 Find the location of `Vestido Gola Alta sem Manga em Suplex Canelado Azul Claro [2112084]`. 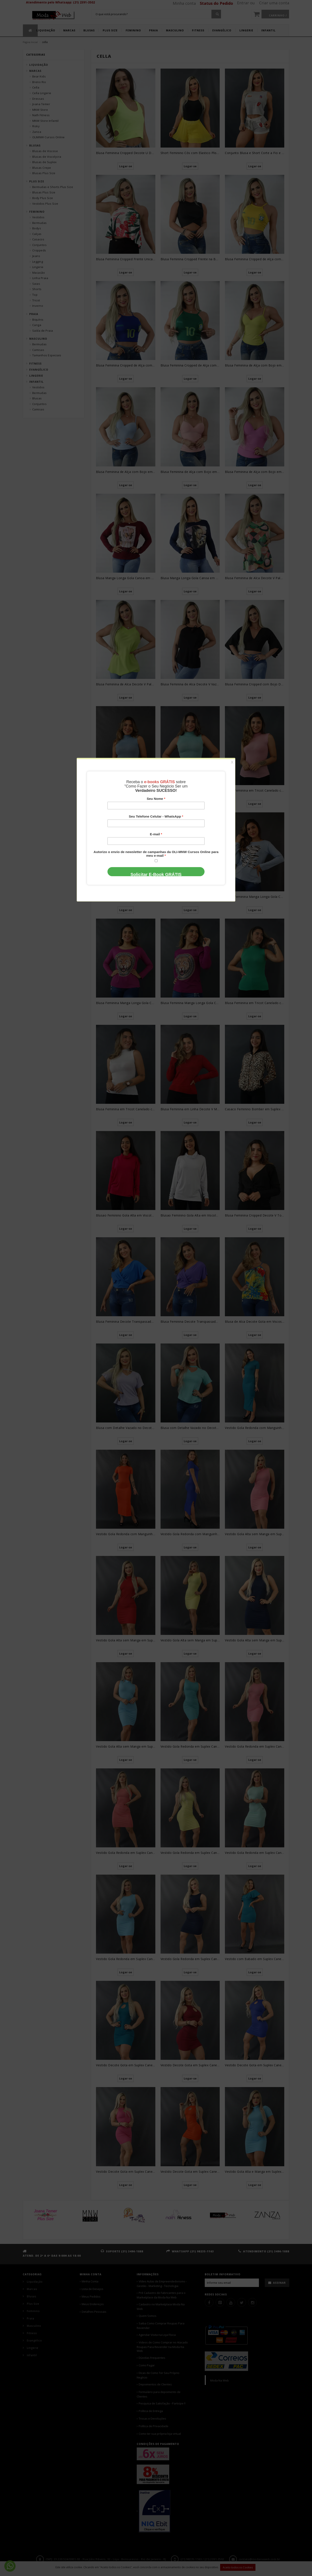

Vestido Gola Alta sem Manga em Suplex Canelado Azul Claro [2112084] is located at coordinates (150, 1746).